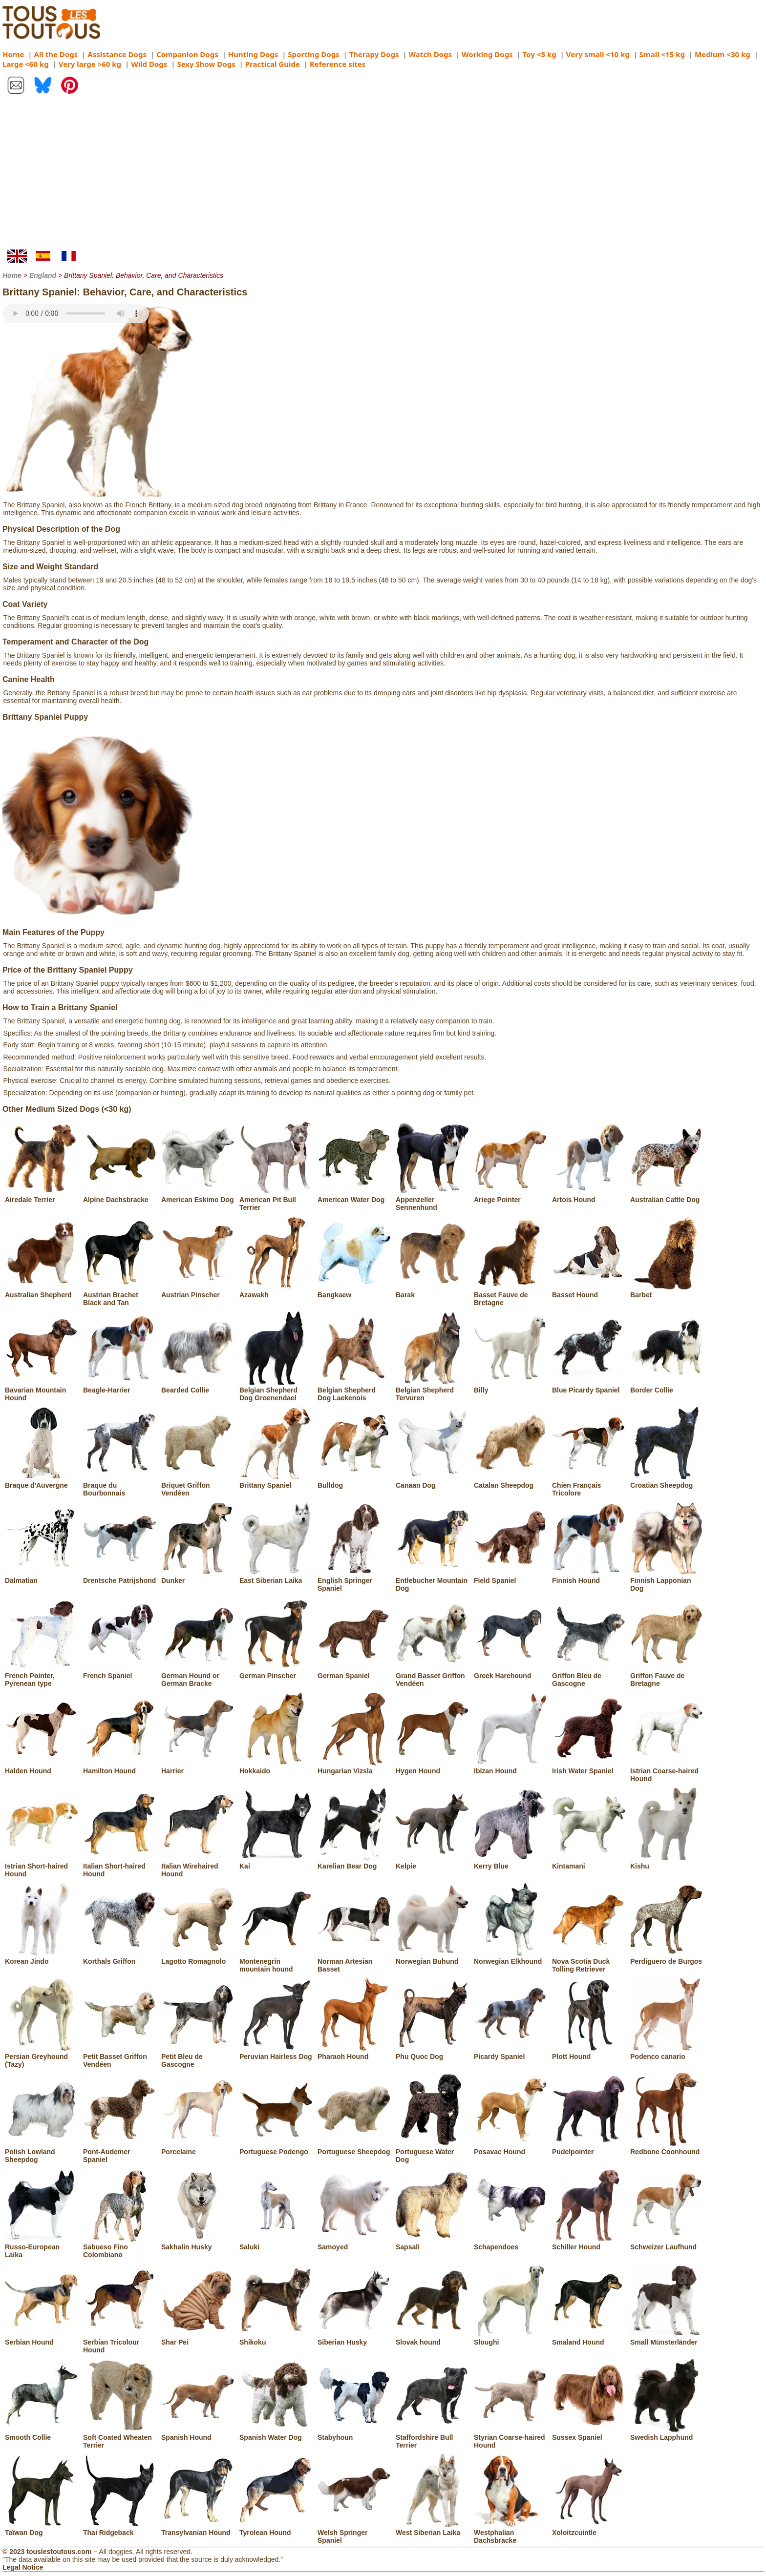  What do you see at coordinates (25, 64) in the screenshot?
I see `Large <60 kg` at bounding box center [25, 64].